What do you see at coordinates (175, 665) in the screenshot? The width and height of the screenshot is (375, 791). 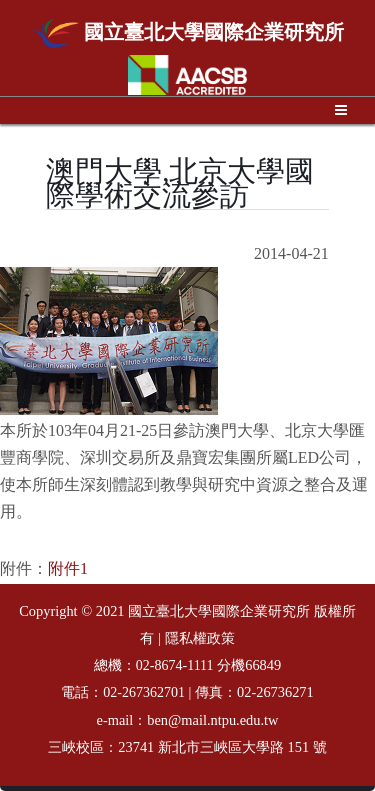 I see `02-8674-1111` at bounding box center [175, 665].